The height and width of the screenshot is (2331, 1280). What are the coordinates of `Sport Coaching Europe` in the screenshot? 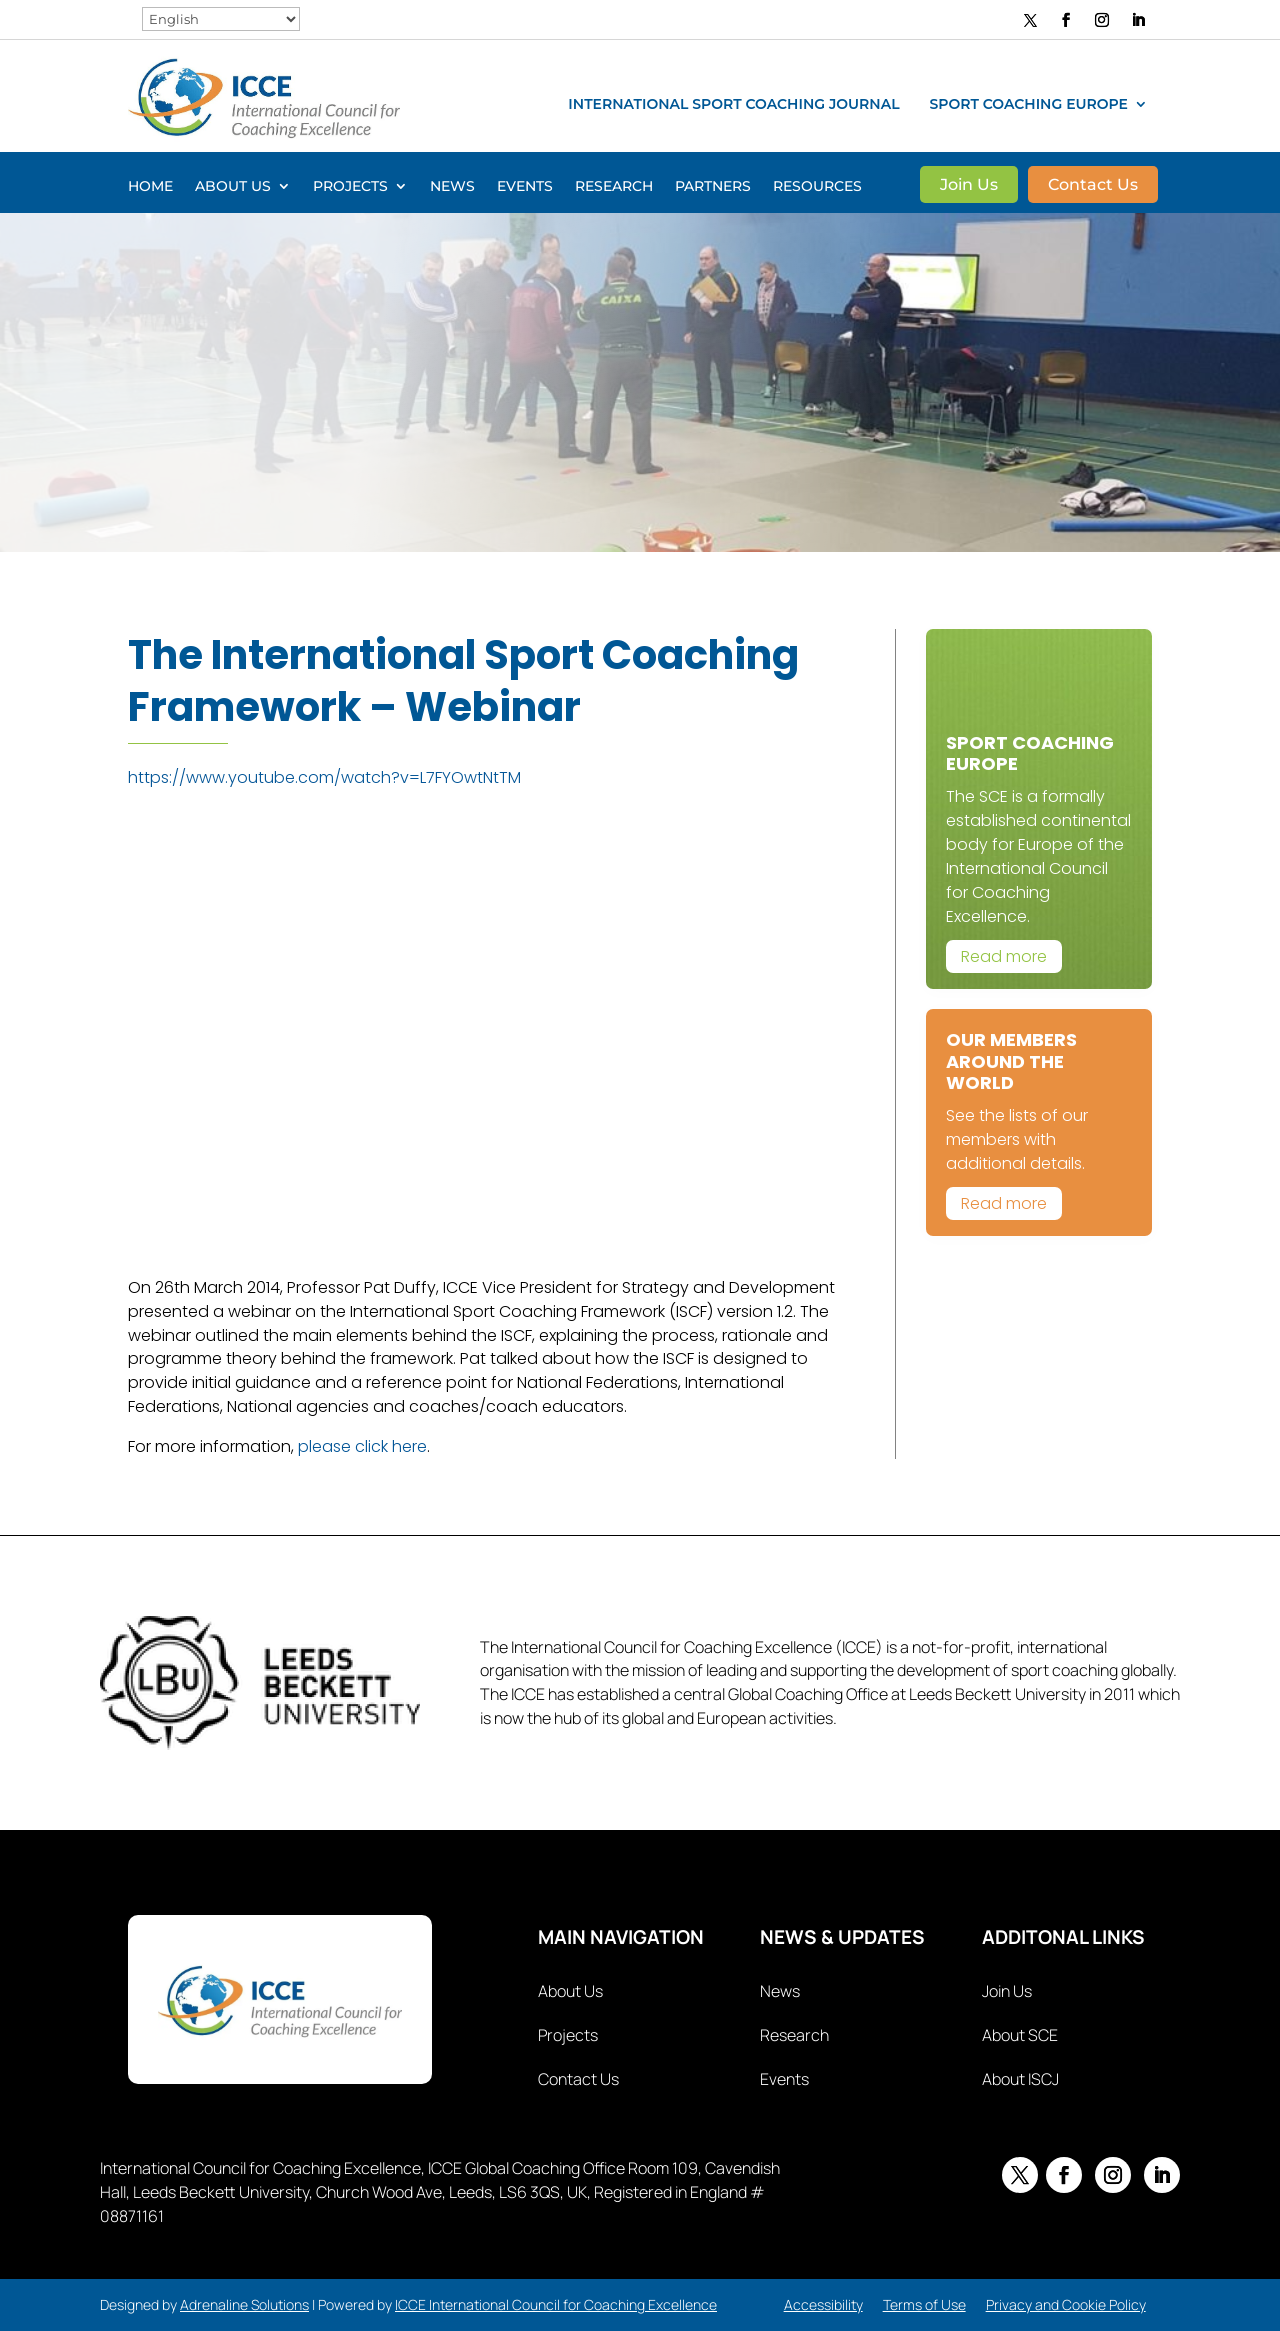 It's located at (1029, 105).